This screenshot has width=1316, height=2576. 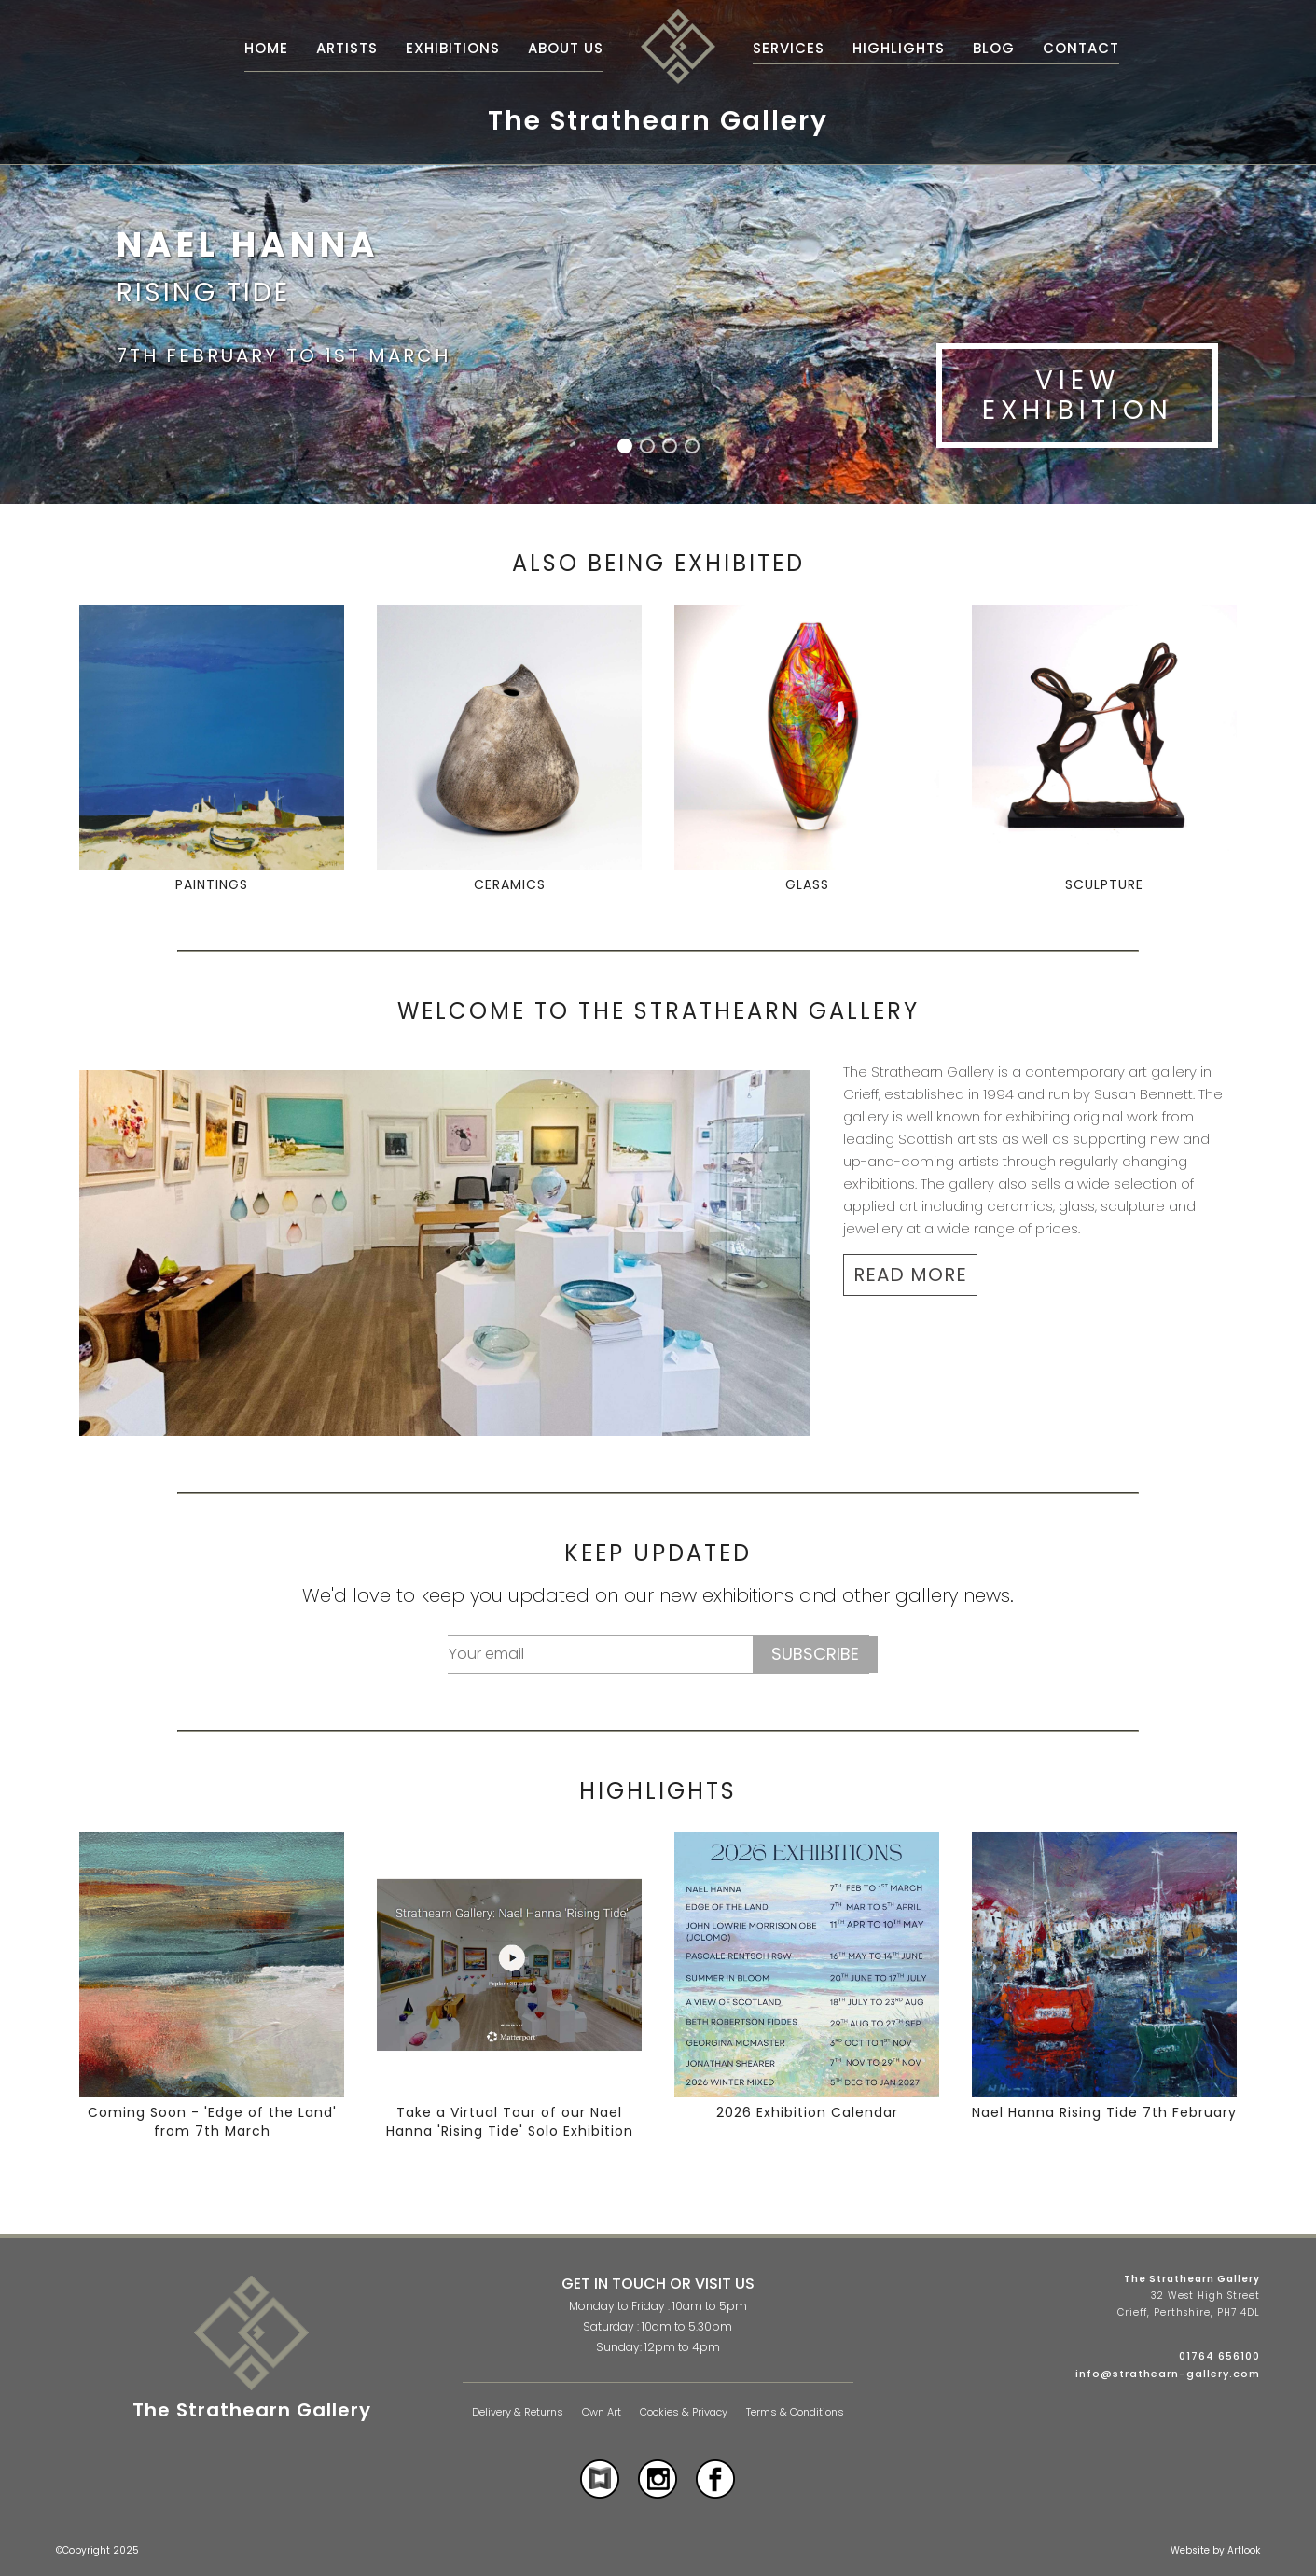 I want to click on 01764 656100, so click(x=1219, y=2355).